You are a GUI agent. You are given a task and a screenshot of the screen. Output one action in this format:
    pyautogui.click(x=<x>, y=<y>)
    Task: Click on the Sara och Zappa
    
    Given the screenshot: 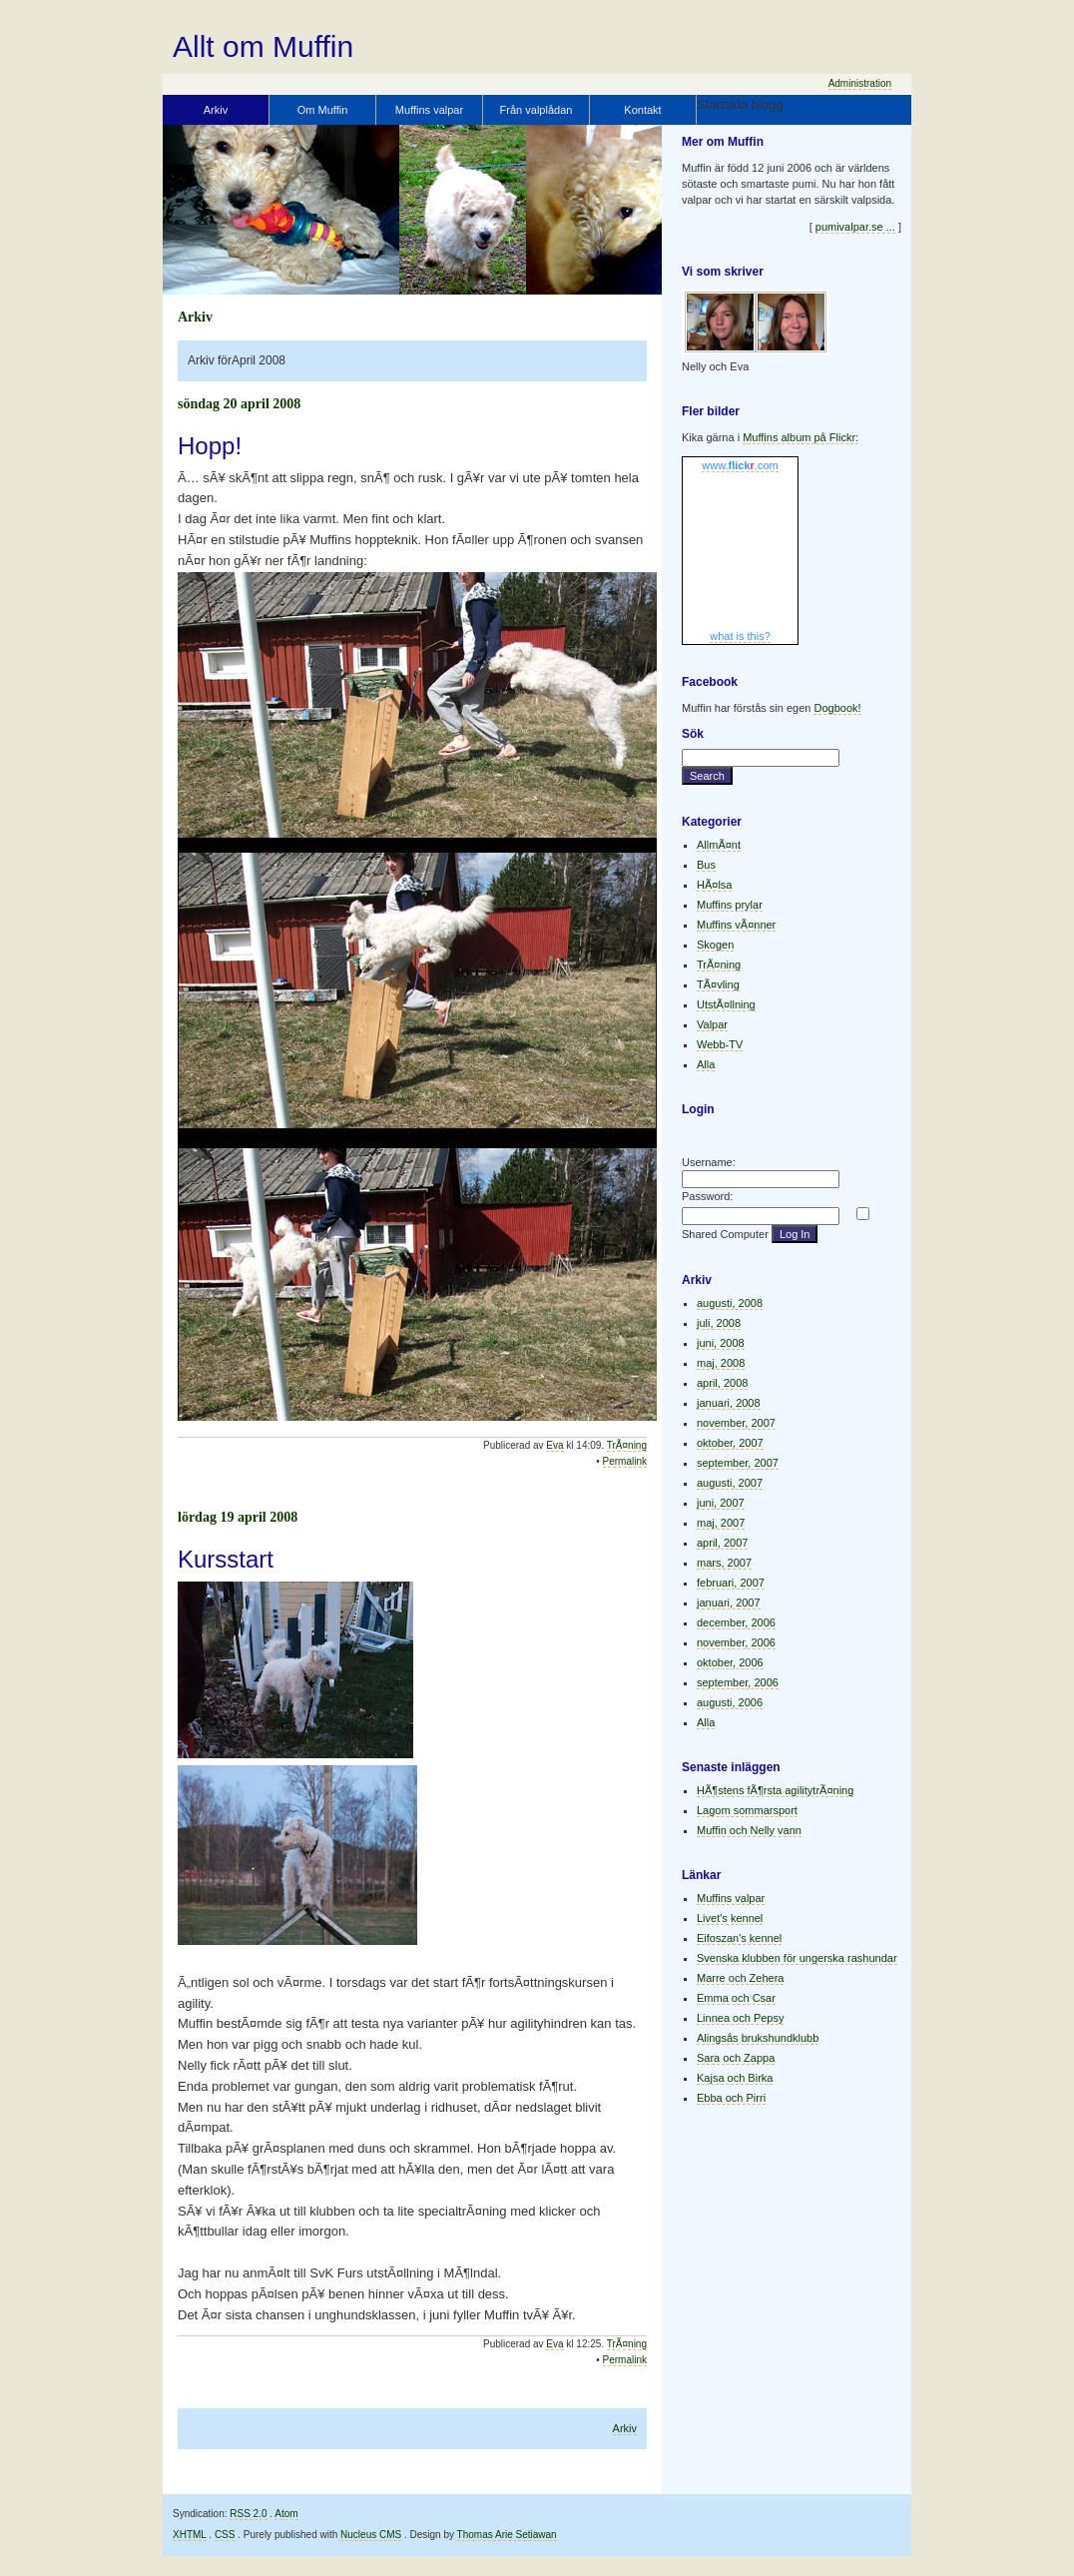 What is the action you would take?
    pyautogui.click(x=736, y=2058)
    